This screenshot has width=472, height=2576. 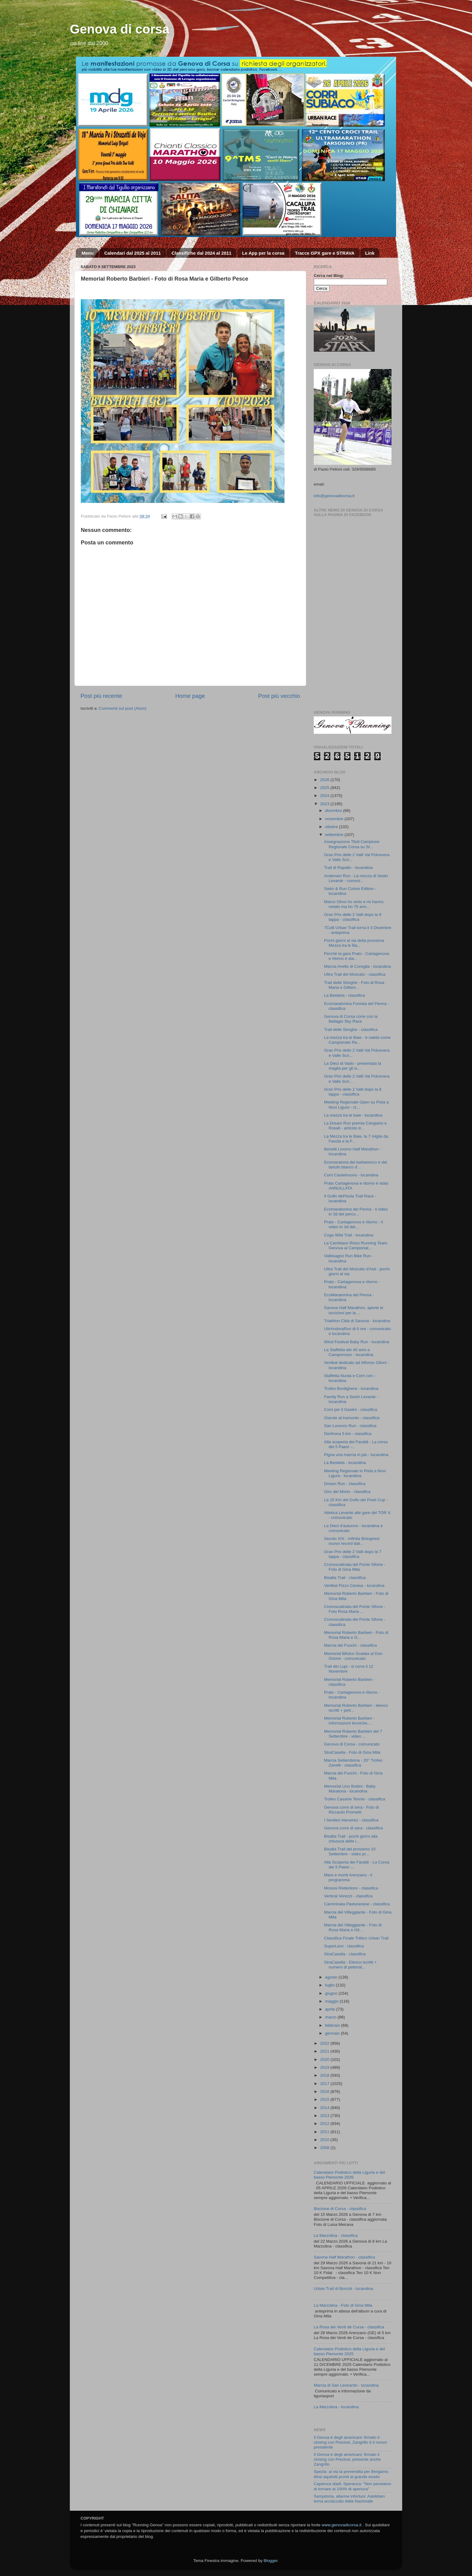 I want to click on Trail di Rapallo - locandina, so click(x=348, y=867).